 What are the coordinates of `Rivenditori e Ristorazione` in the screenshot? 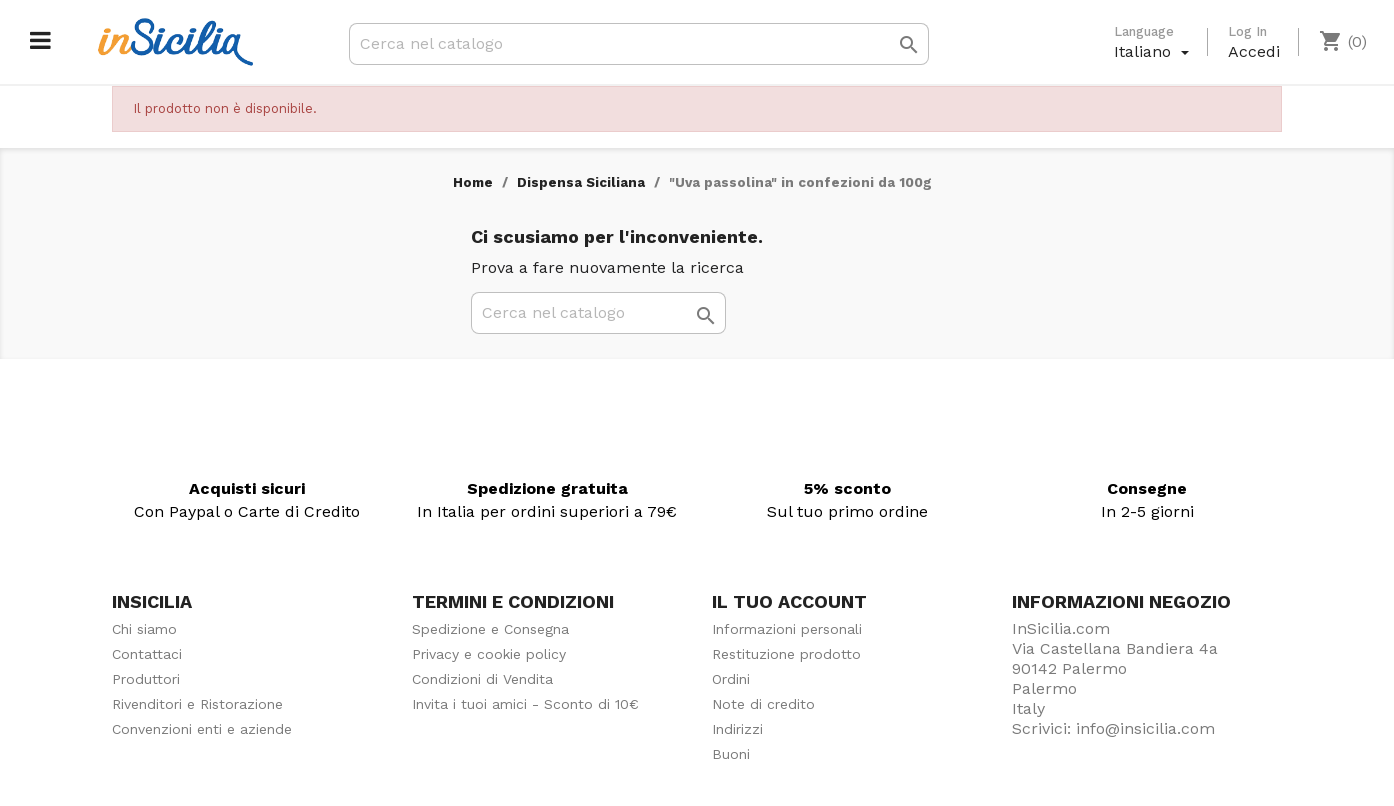 It's located at (197, 704).